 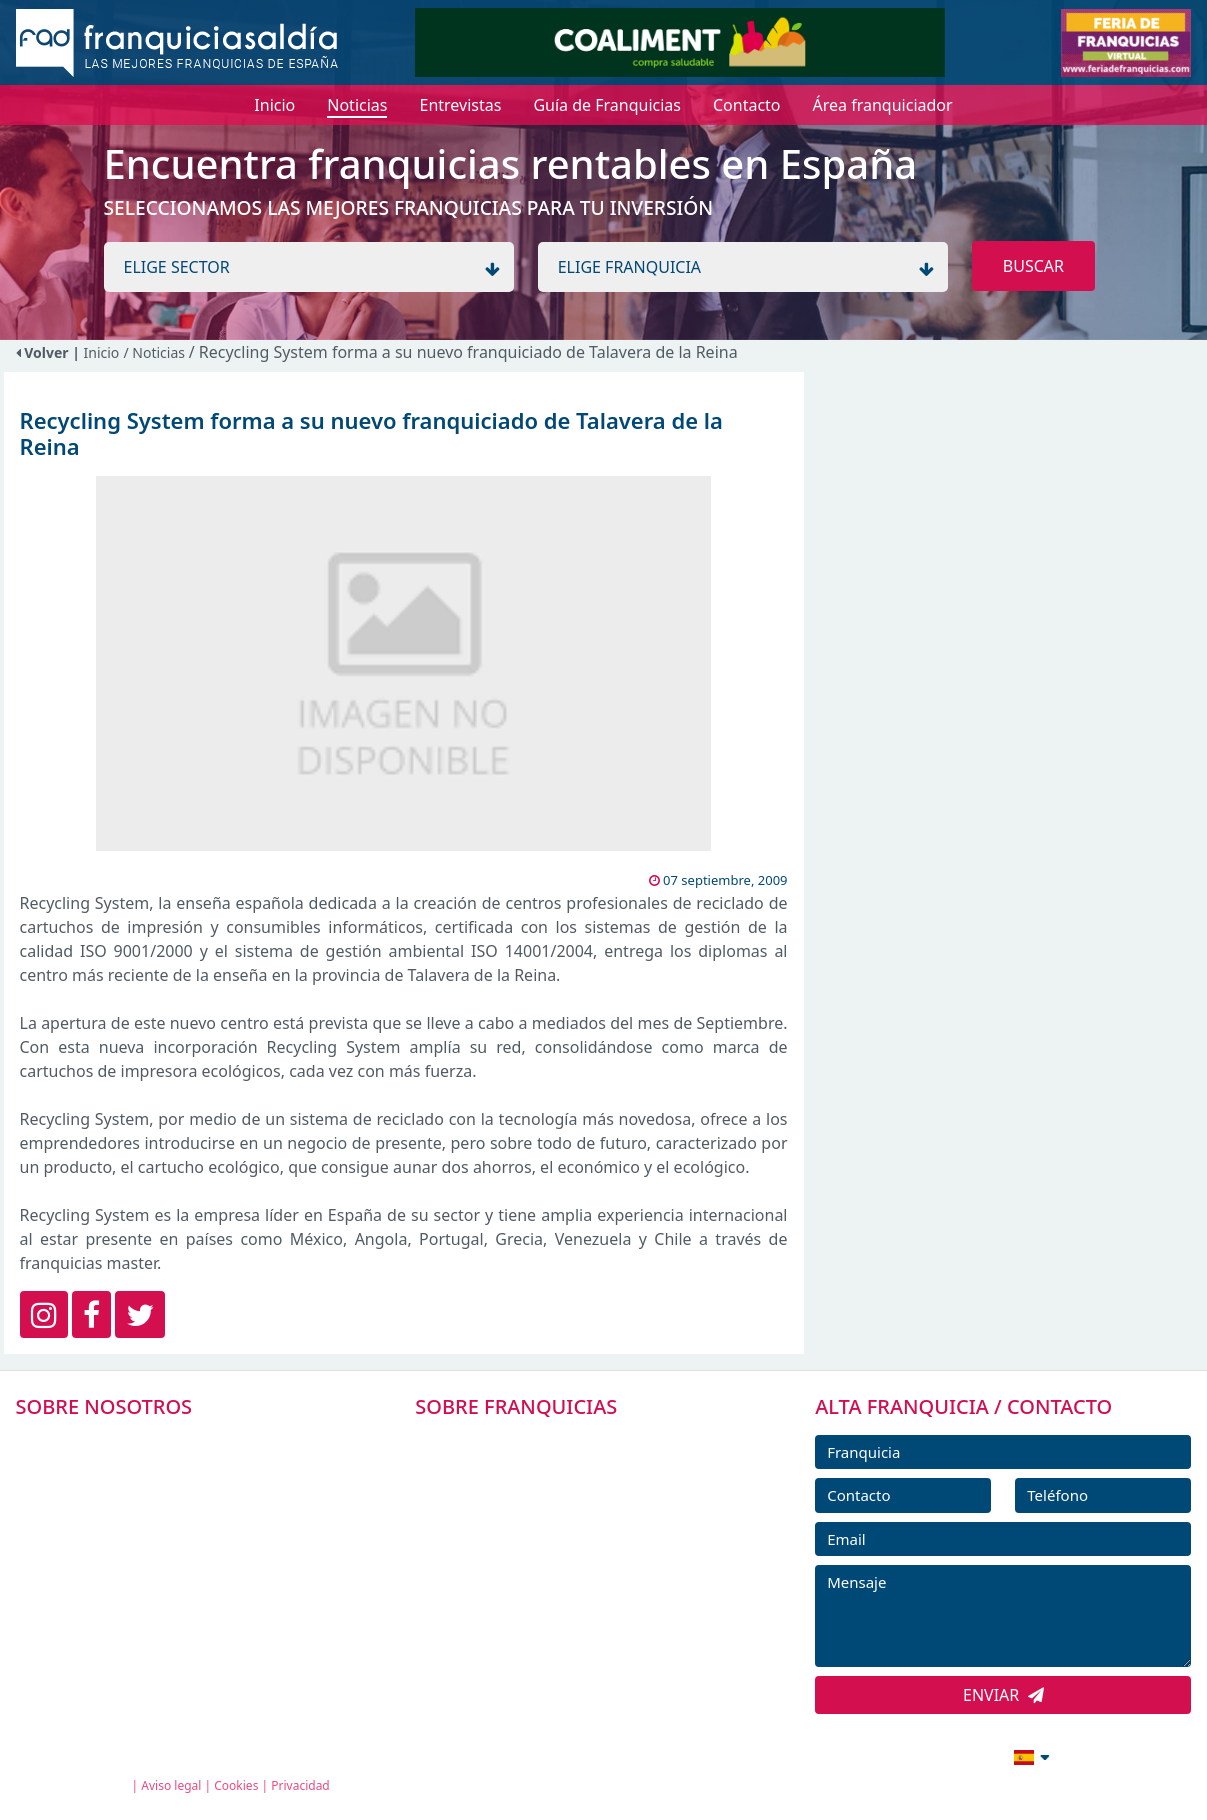 I want to click on FRANQUICIAS DESTACADAS, so click(x=542, y=1532).